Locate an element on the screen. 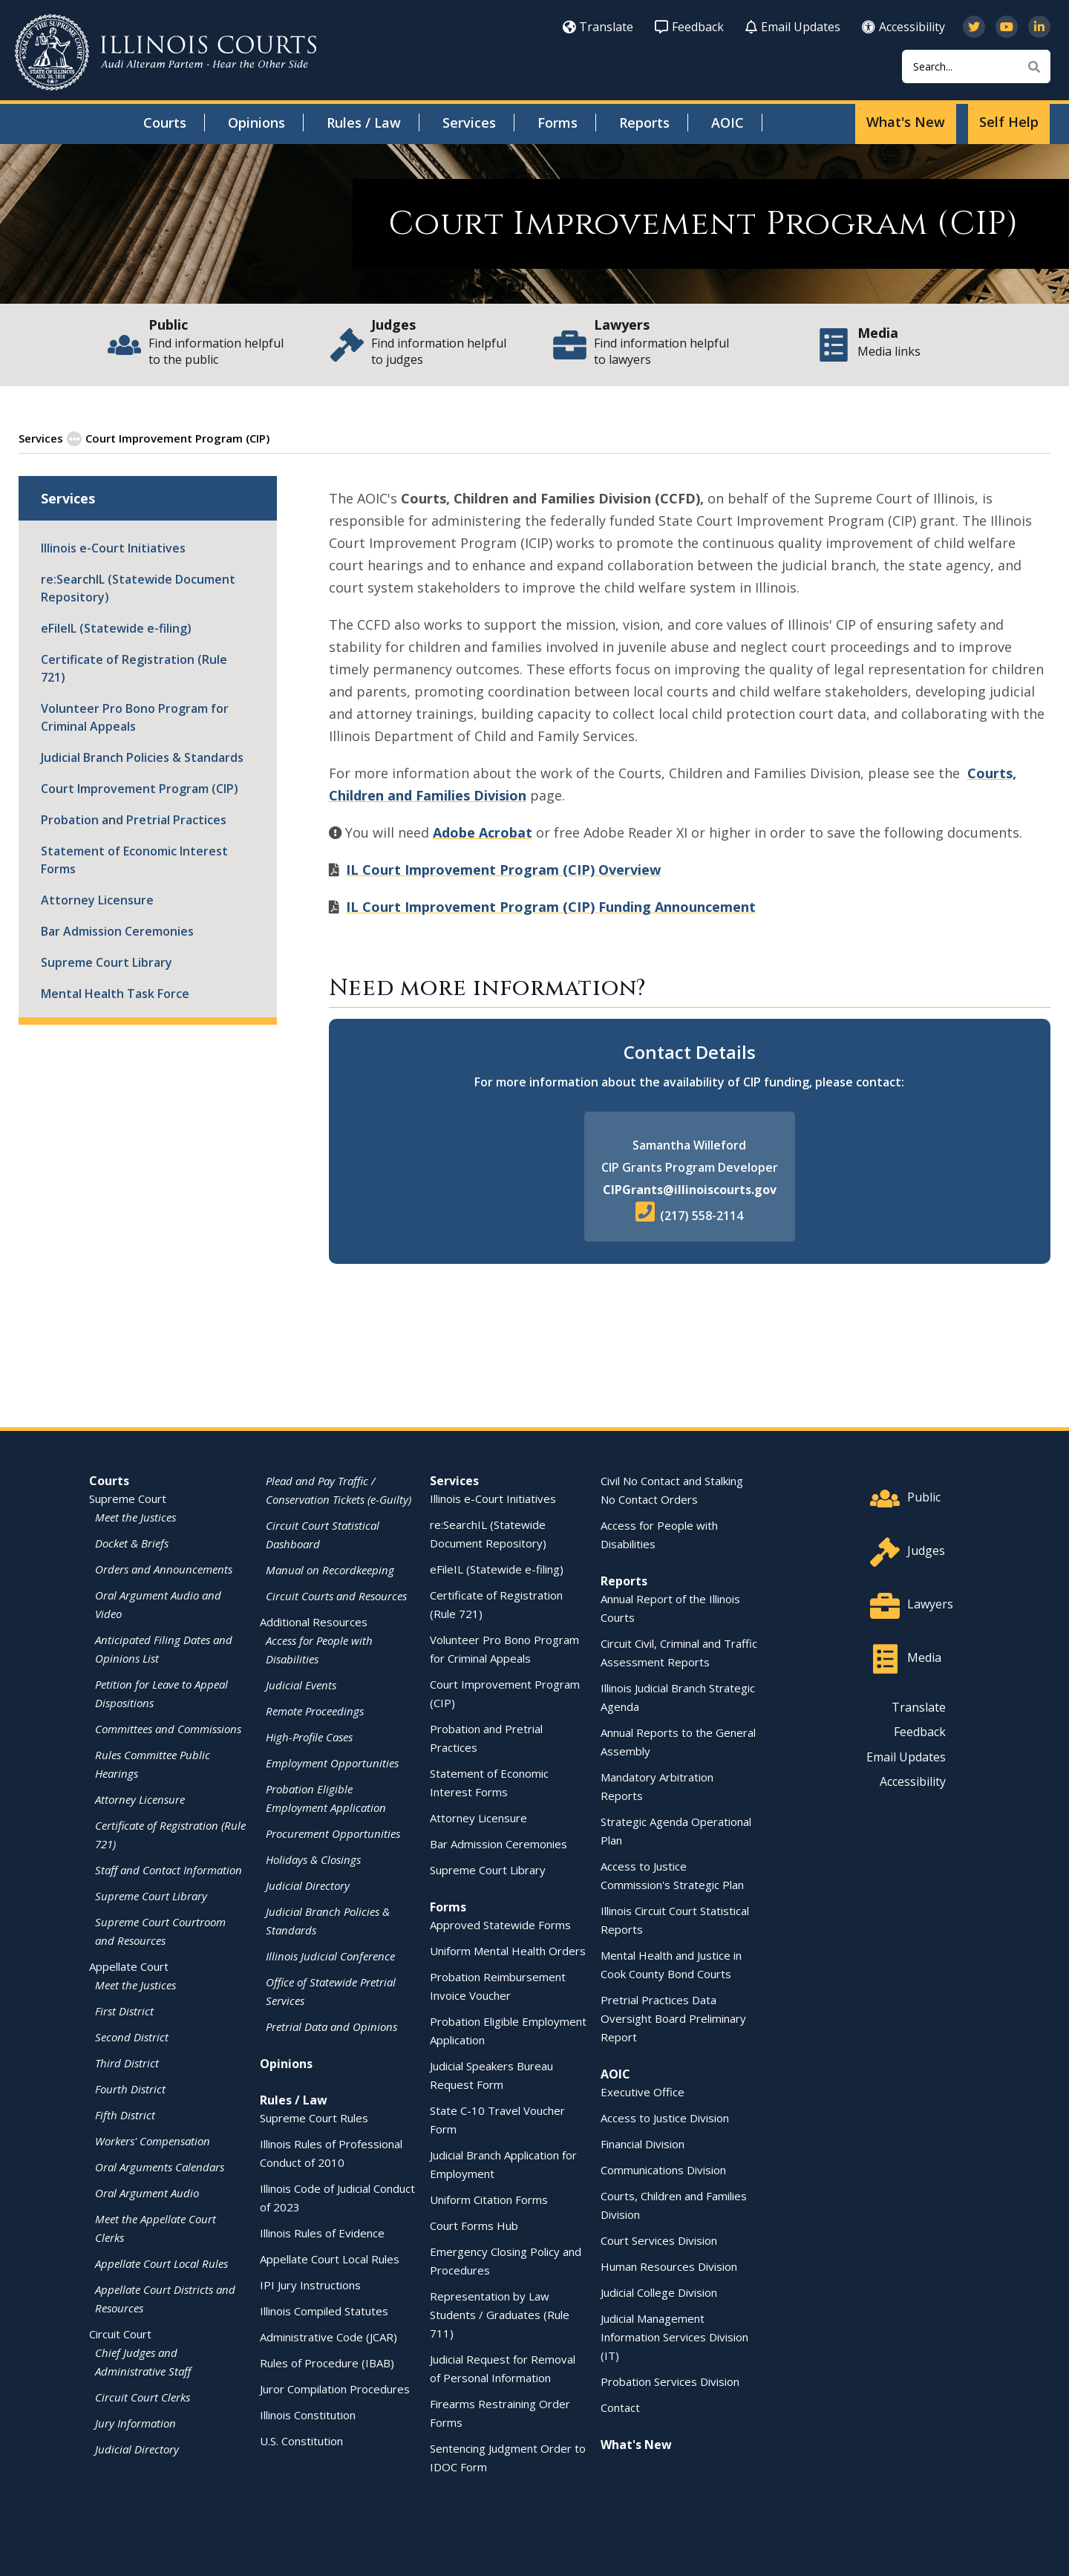 This screenshot has width=1069, height=2576. First District is located at coordinates (124, 2010).